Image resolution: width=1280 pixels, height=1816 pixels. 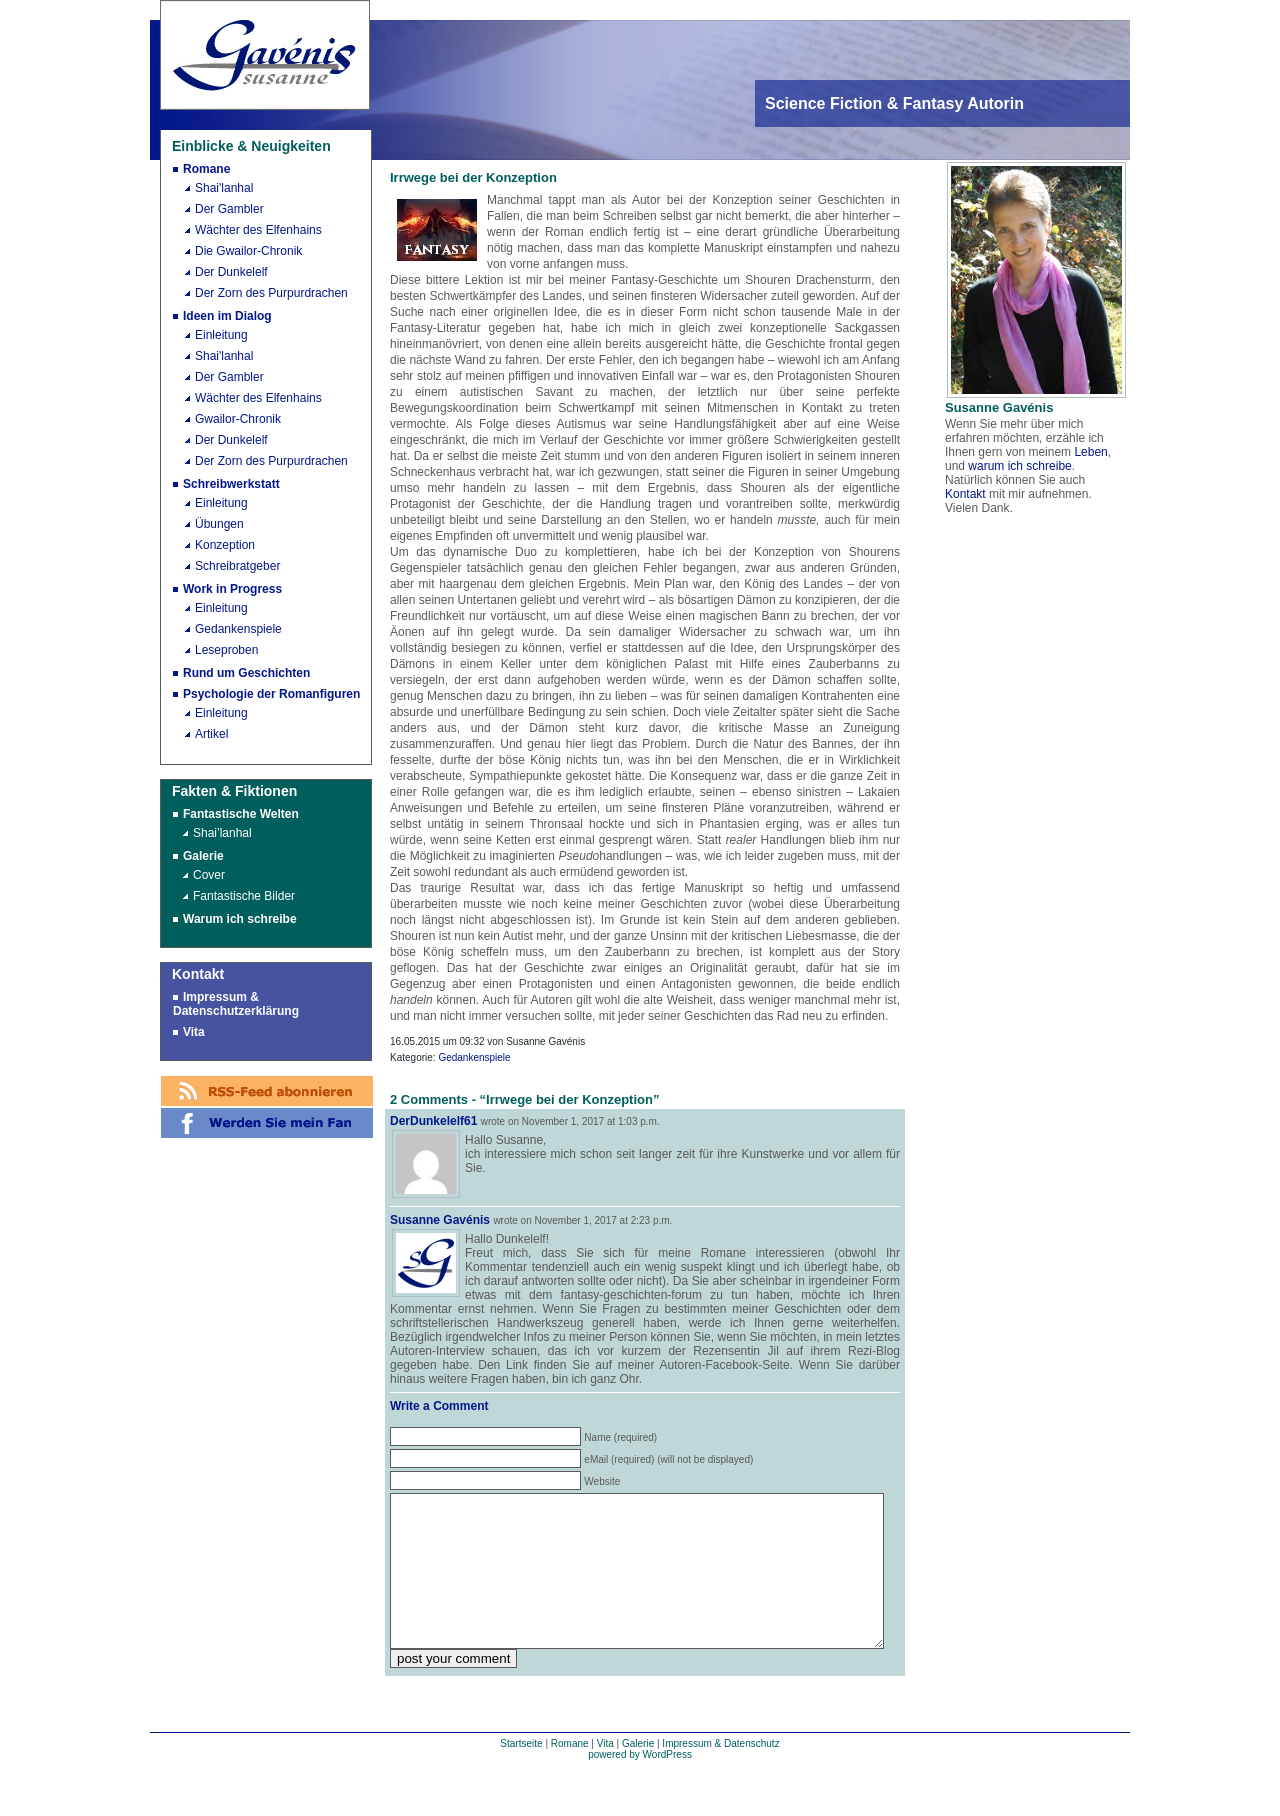 I want to click on Kontakt, so click(x=965, y=494).